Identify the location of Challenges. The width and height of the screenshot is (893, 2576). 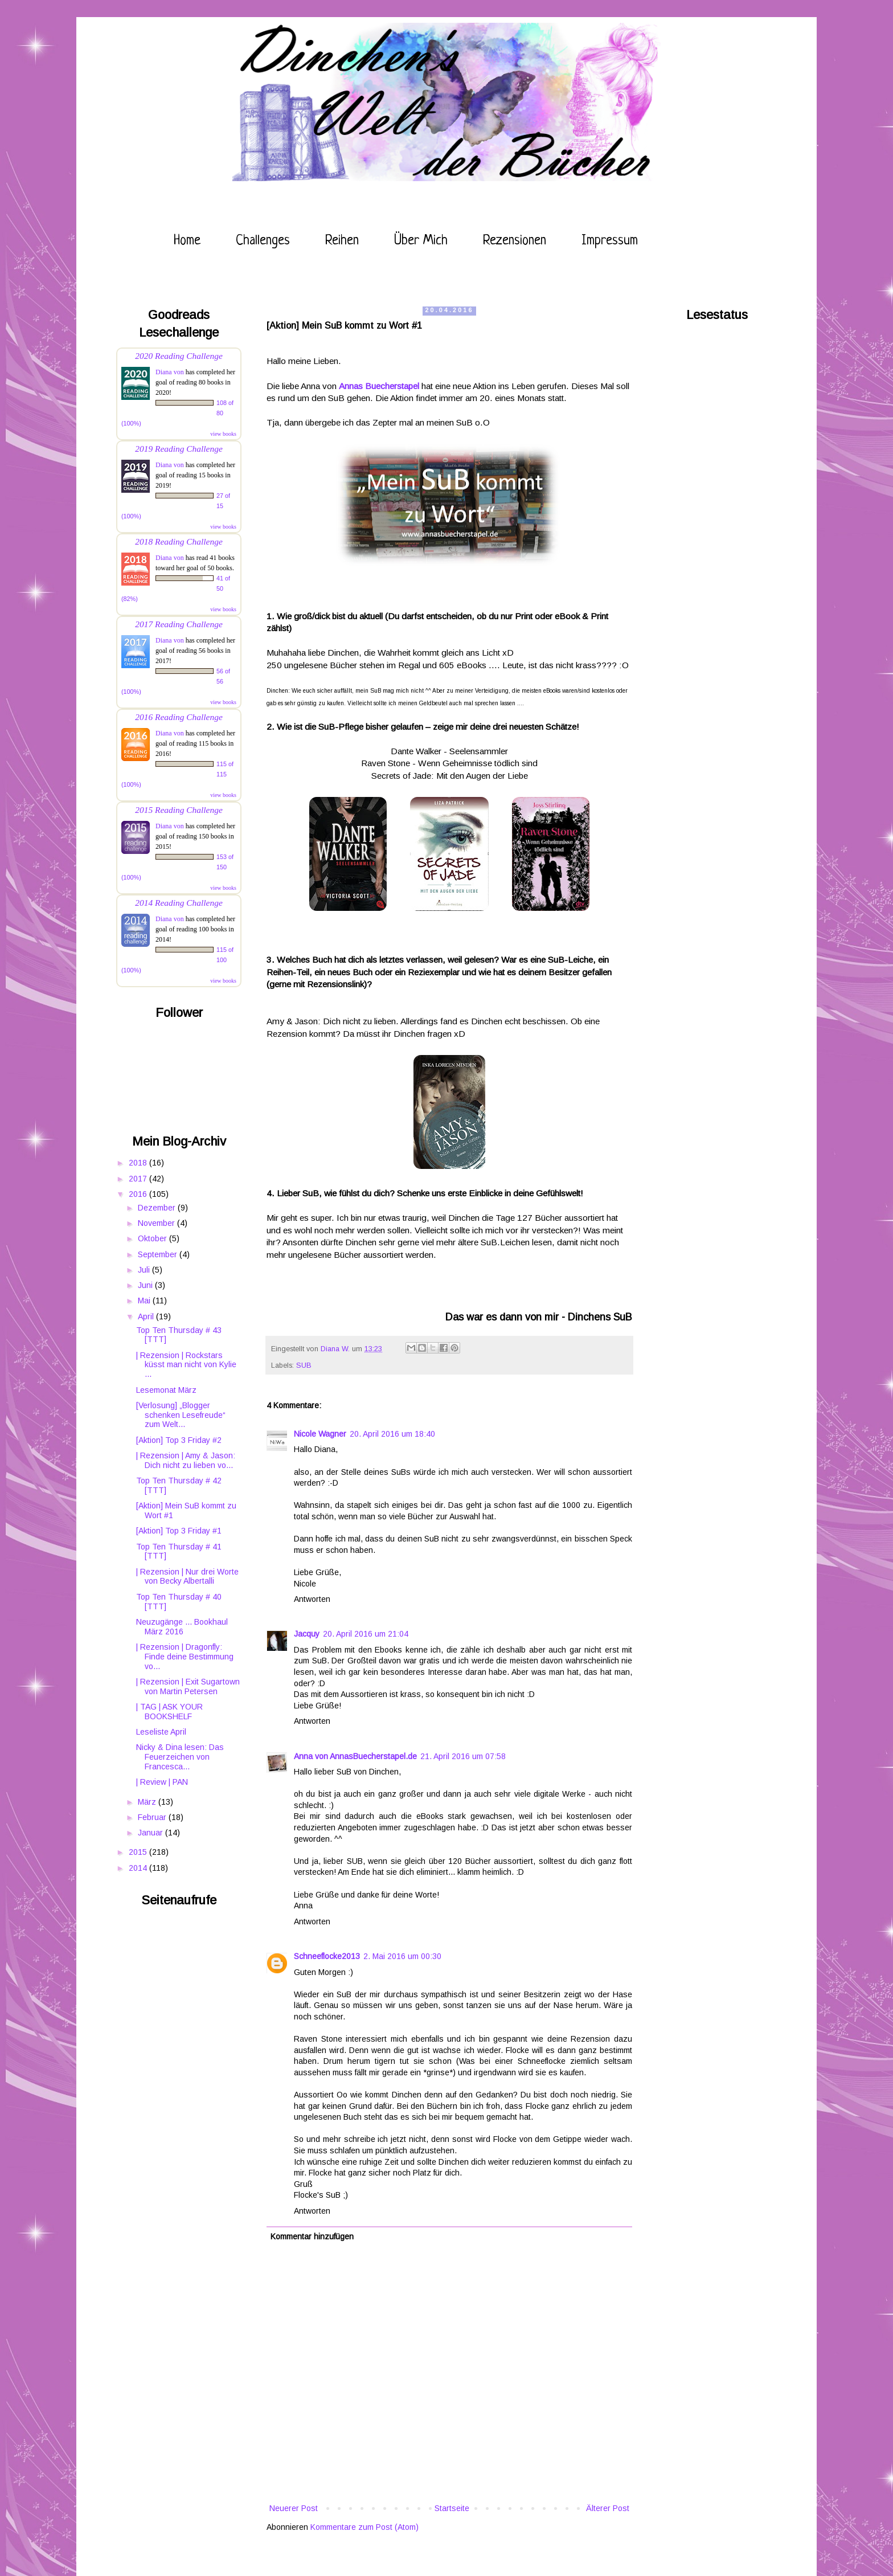
(263, 241).